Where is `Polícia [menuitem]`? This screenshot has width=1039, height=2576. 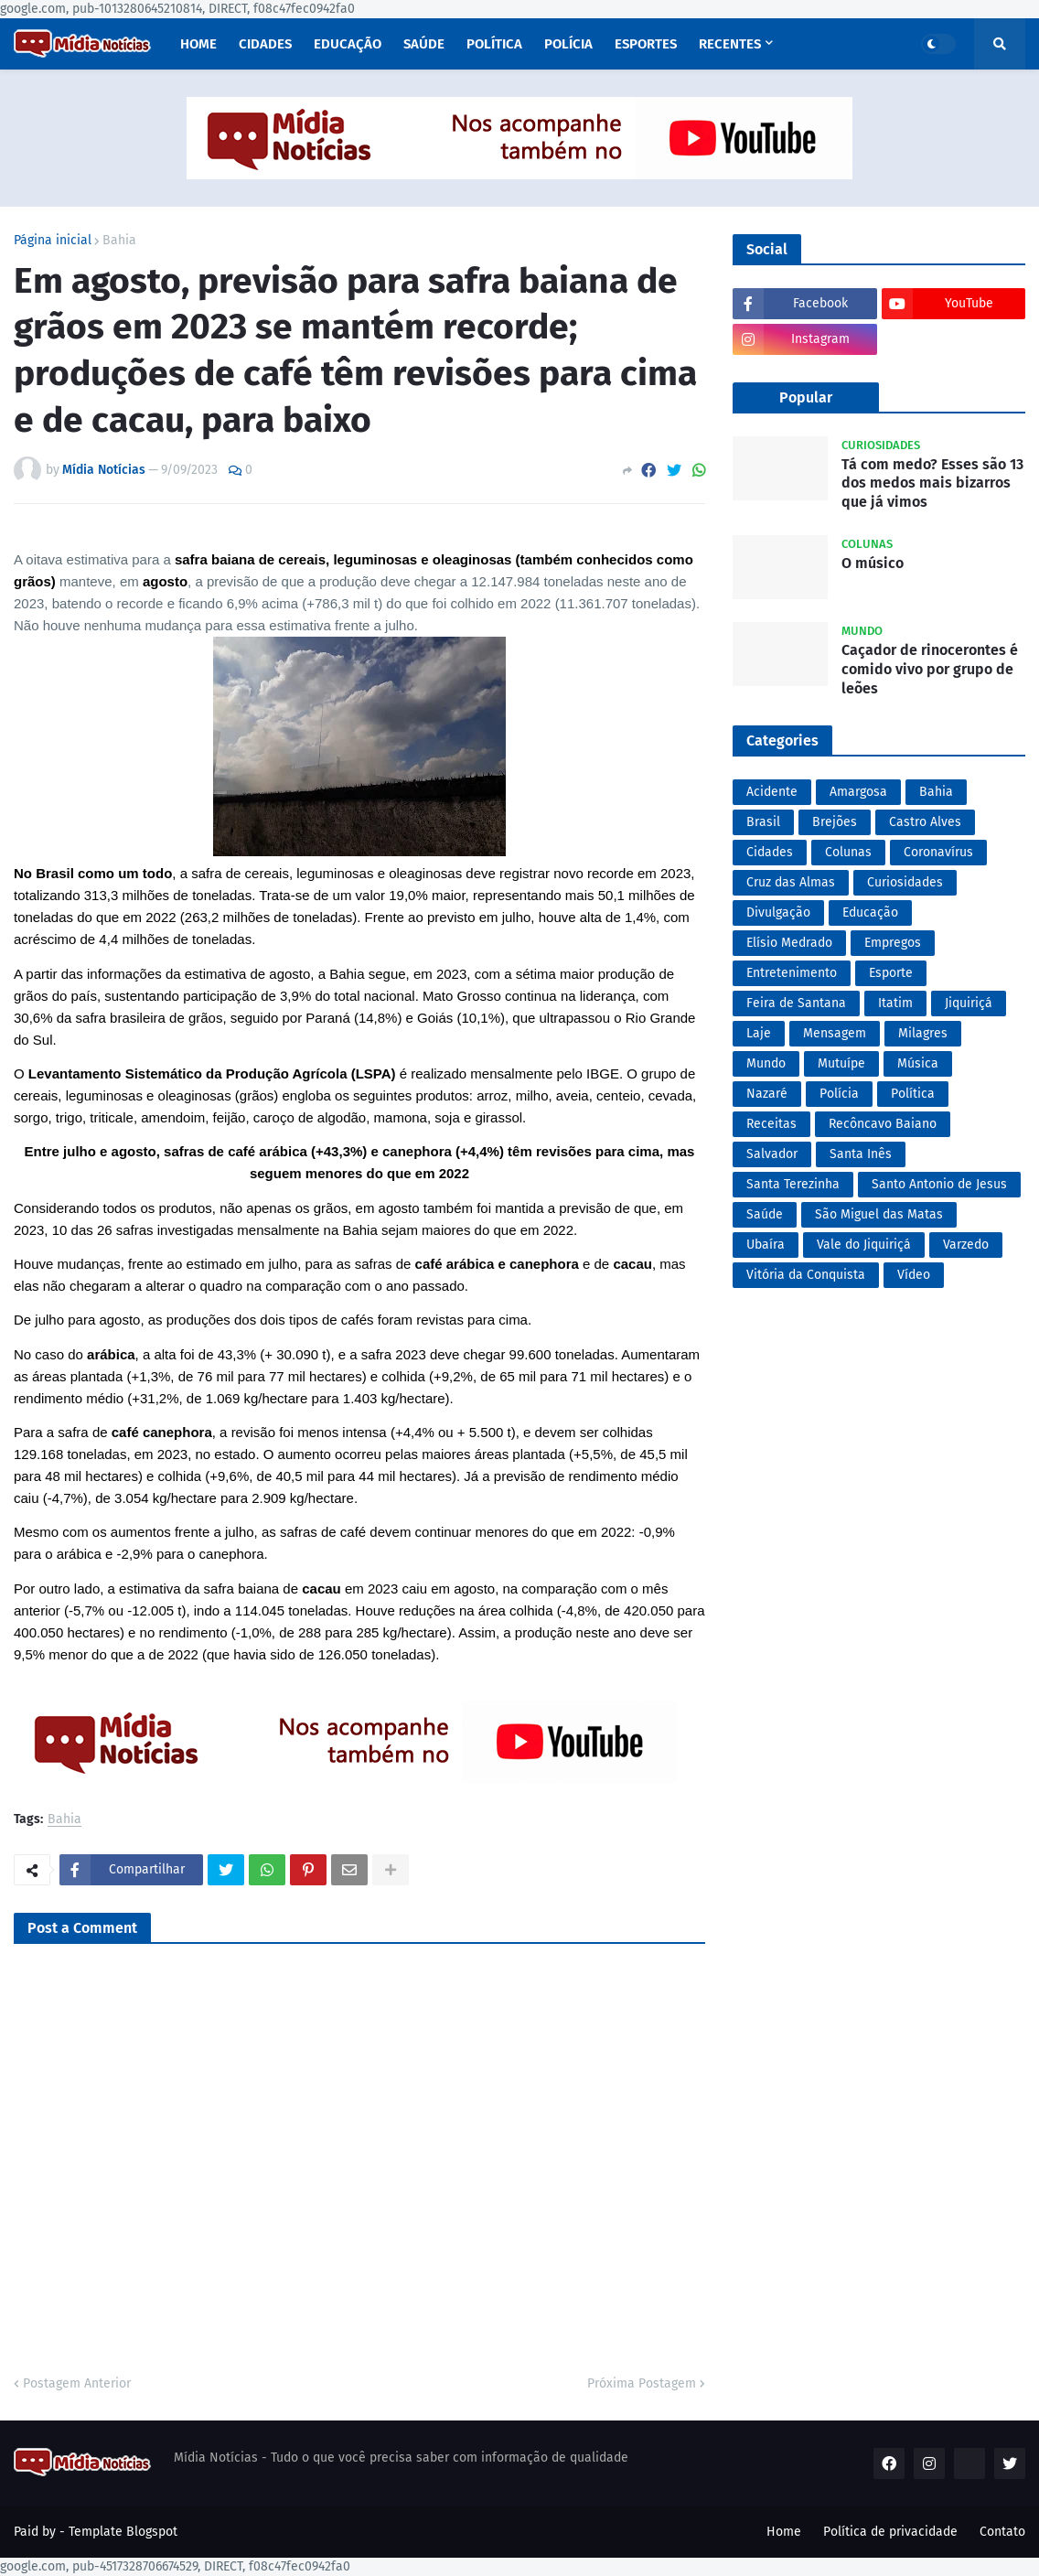
Polícia [menuitem] is located at coordinates (568, 44).